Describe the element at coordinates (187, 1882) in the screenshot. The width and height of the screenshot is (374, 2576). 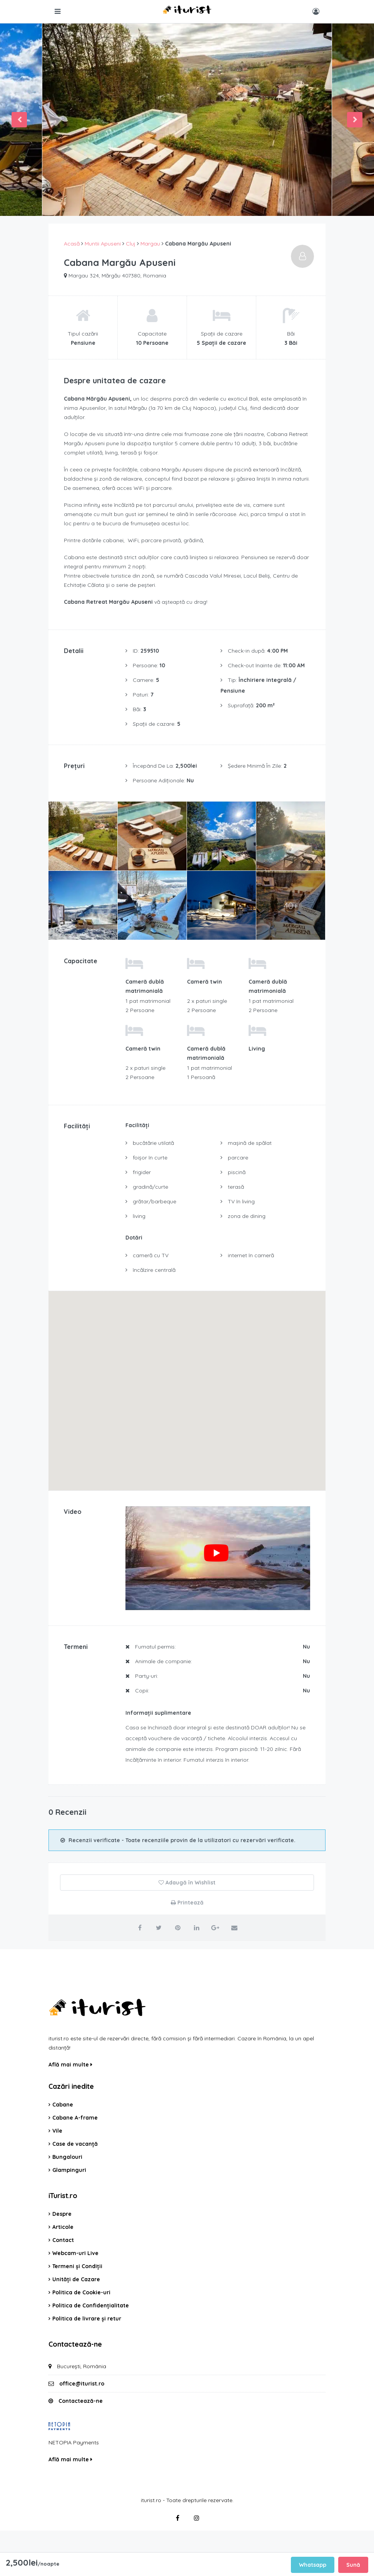
I see `Adaugă în Wishlist` at that location.